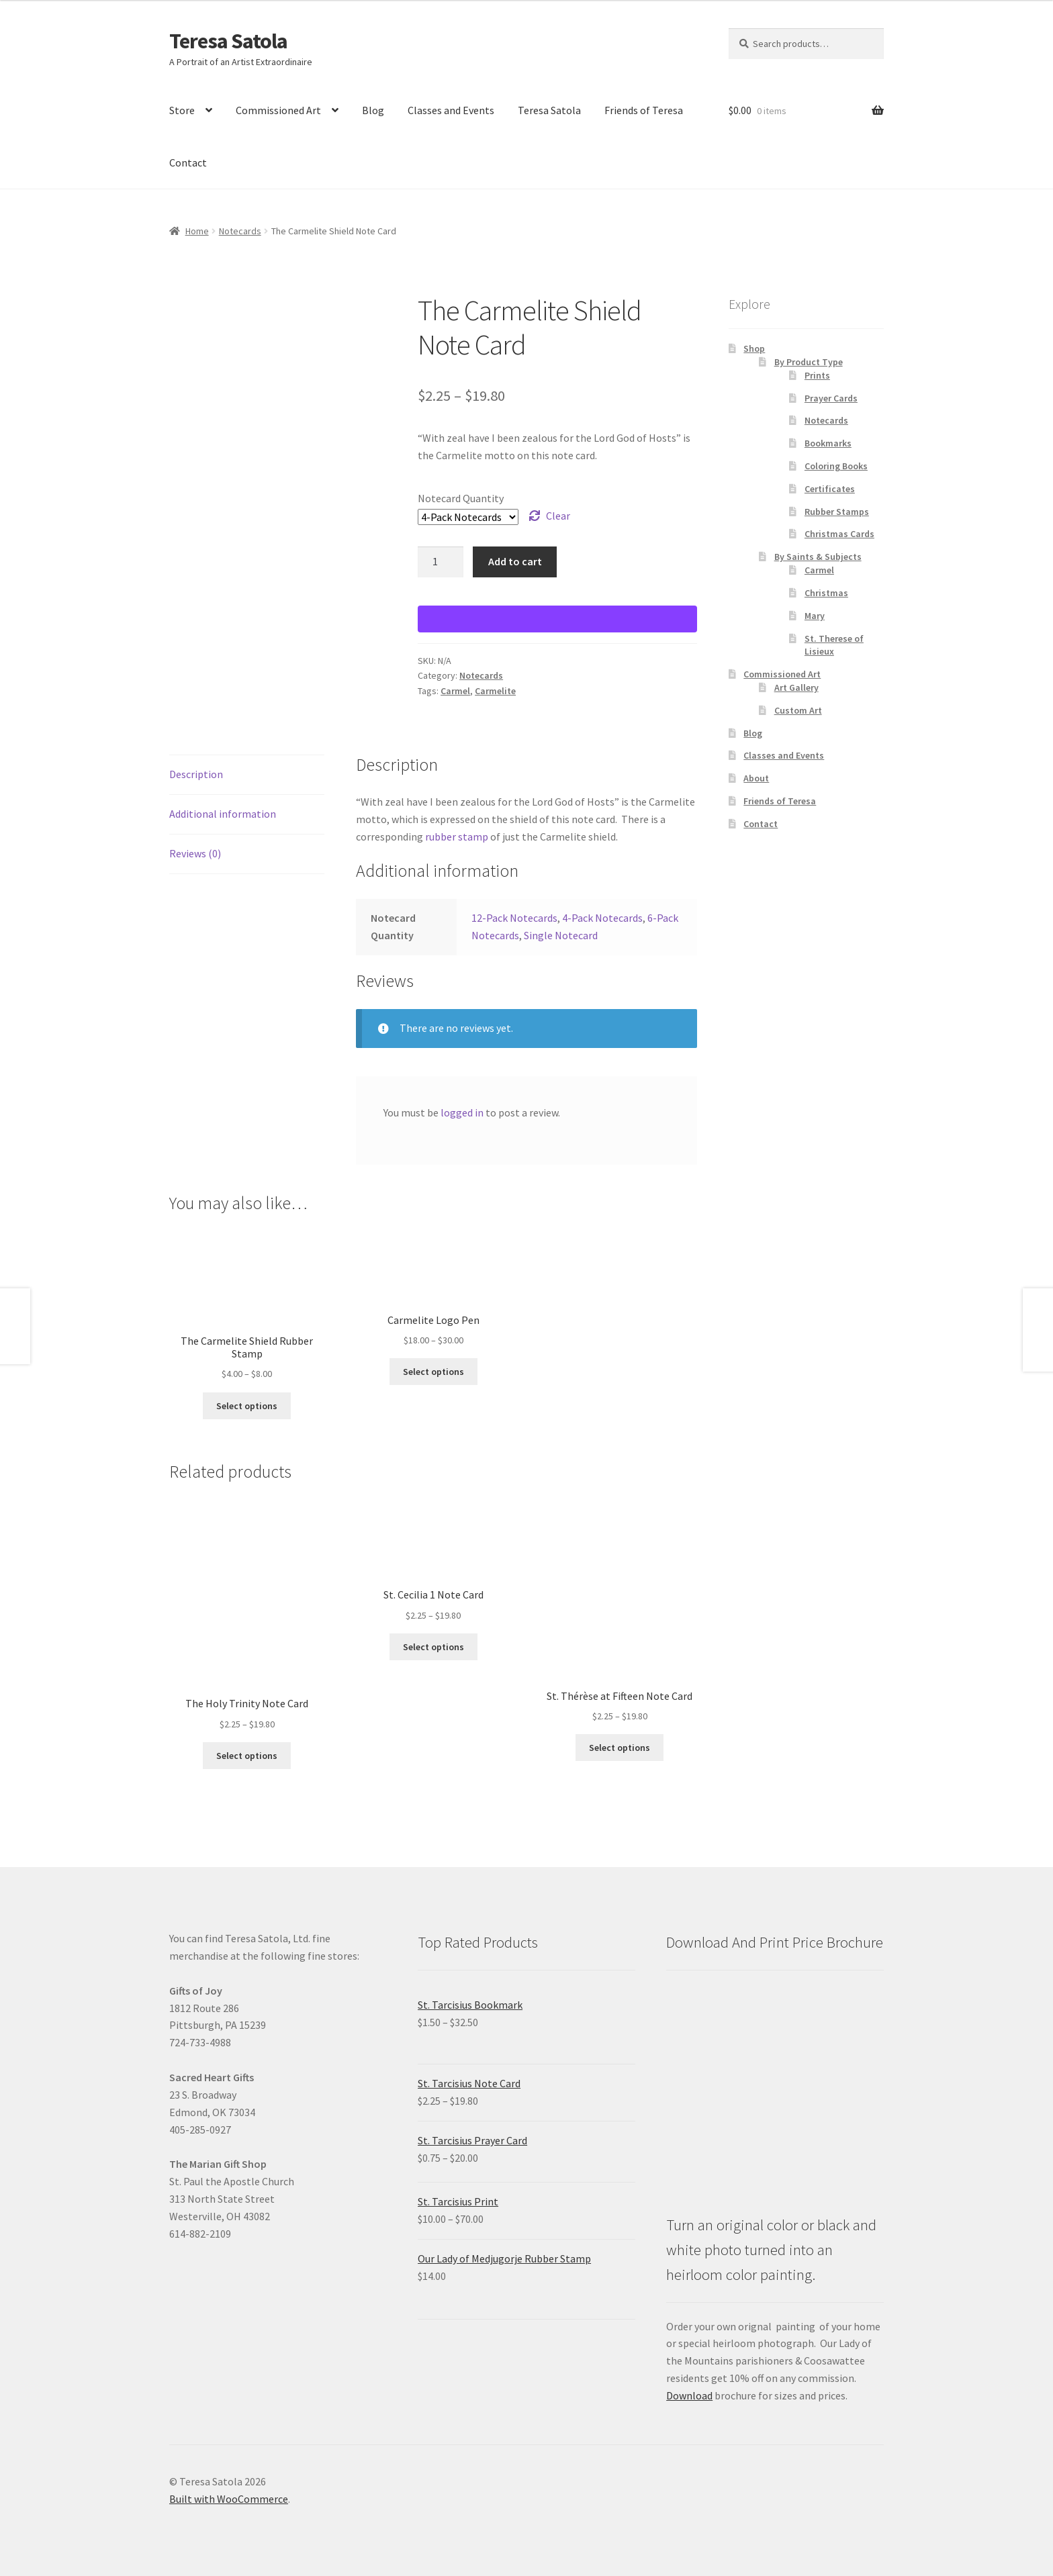 This screenshot has height=2576, width=1053. Describe the element at coordinates (828, 443) in the screenshot. I see `Bookmarks` at that location.